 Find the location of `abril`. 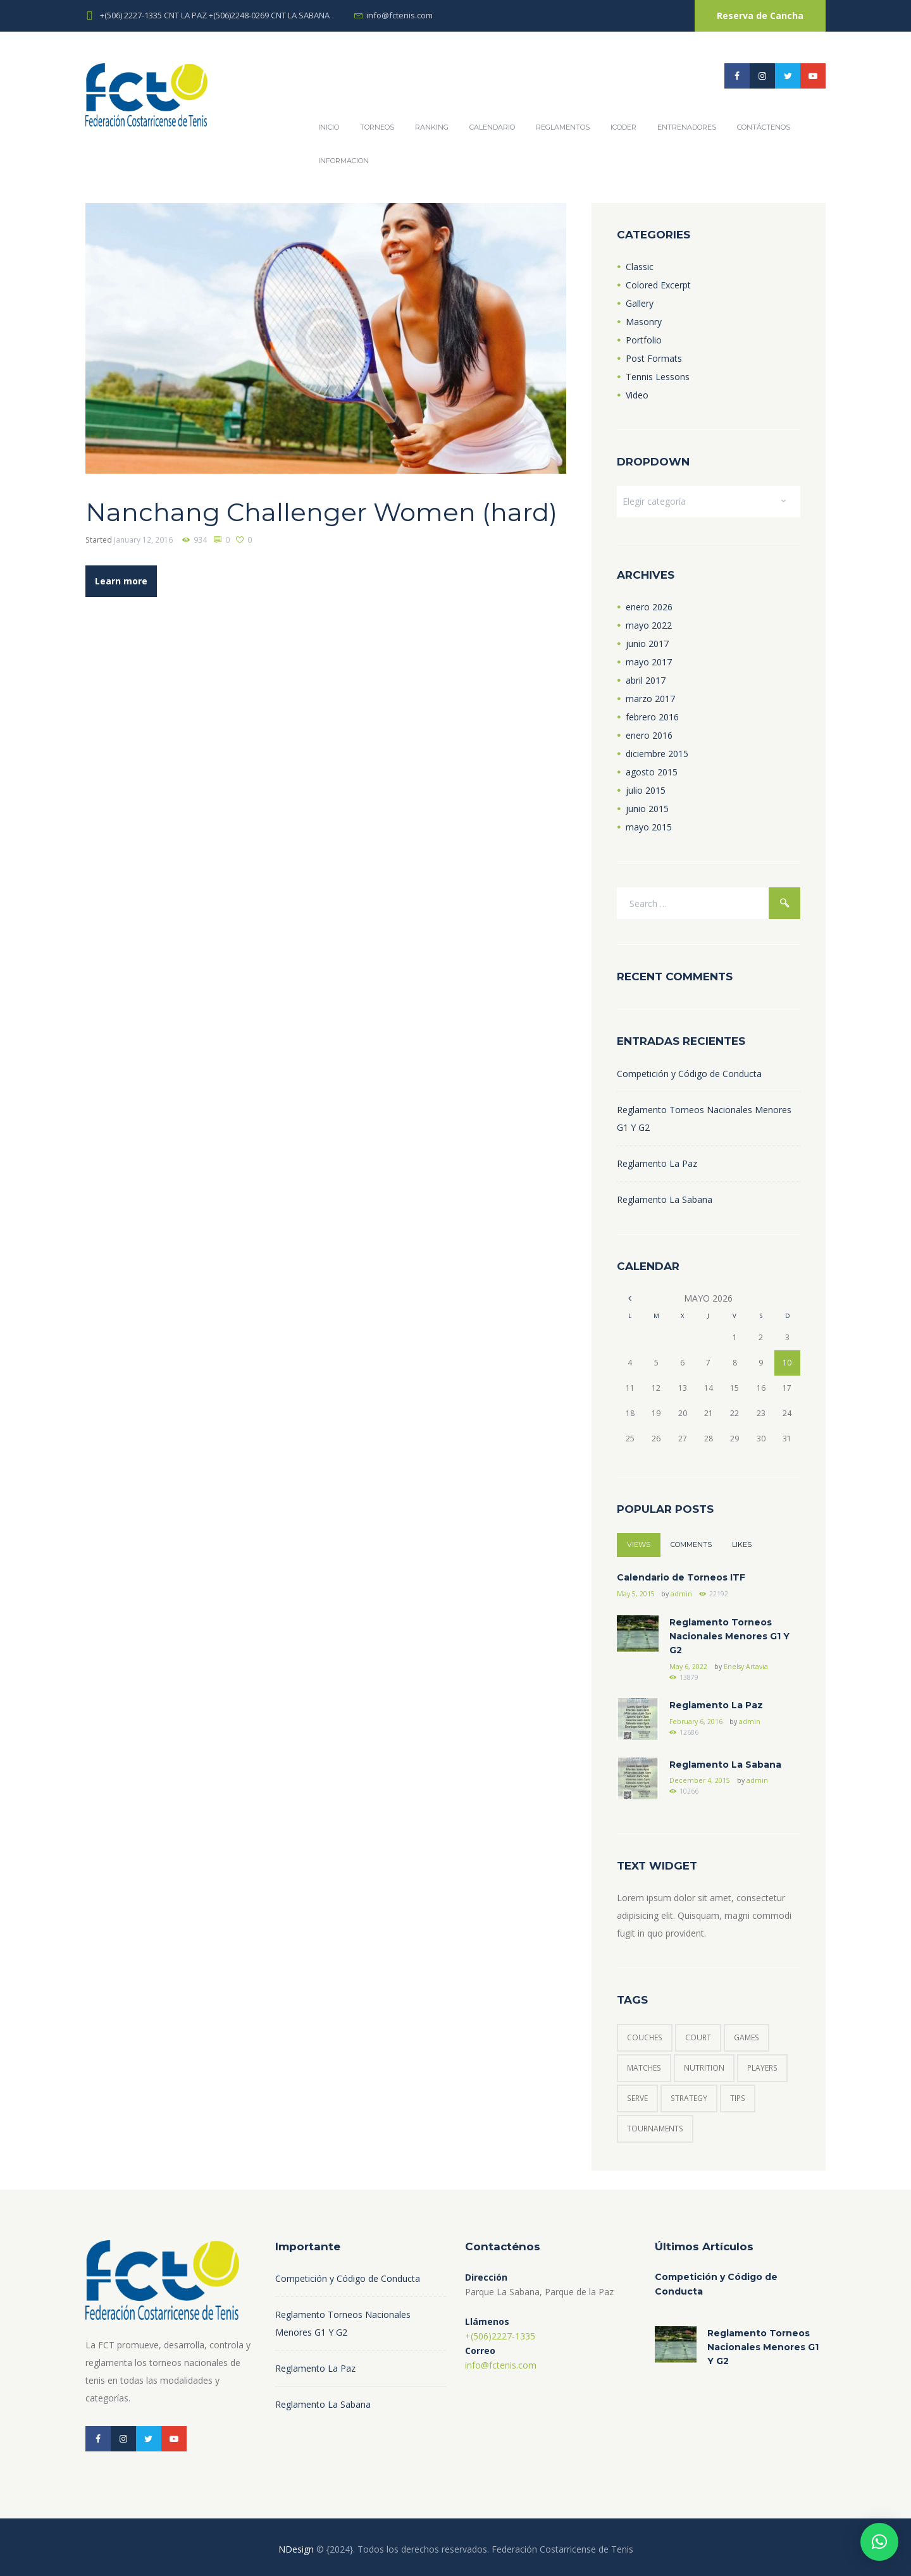

abril is located at coordinates (646, 680).